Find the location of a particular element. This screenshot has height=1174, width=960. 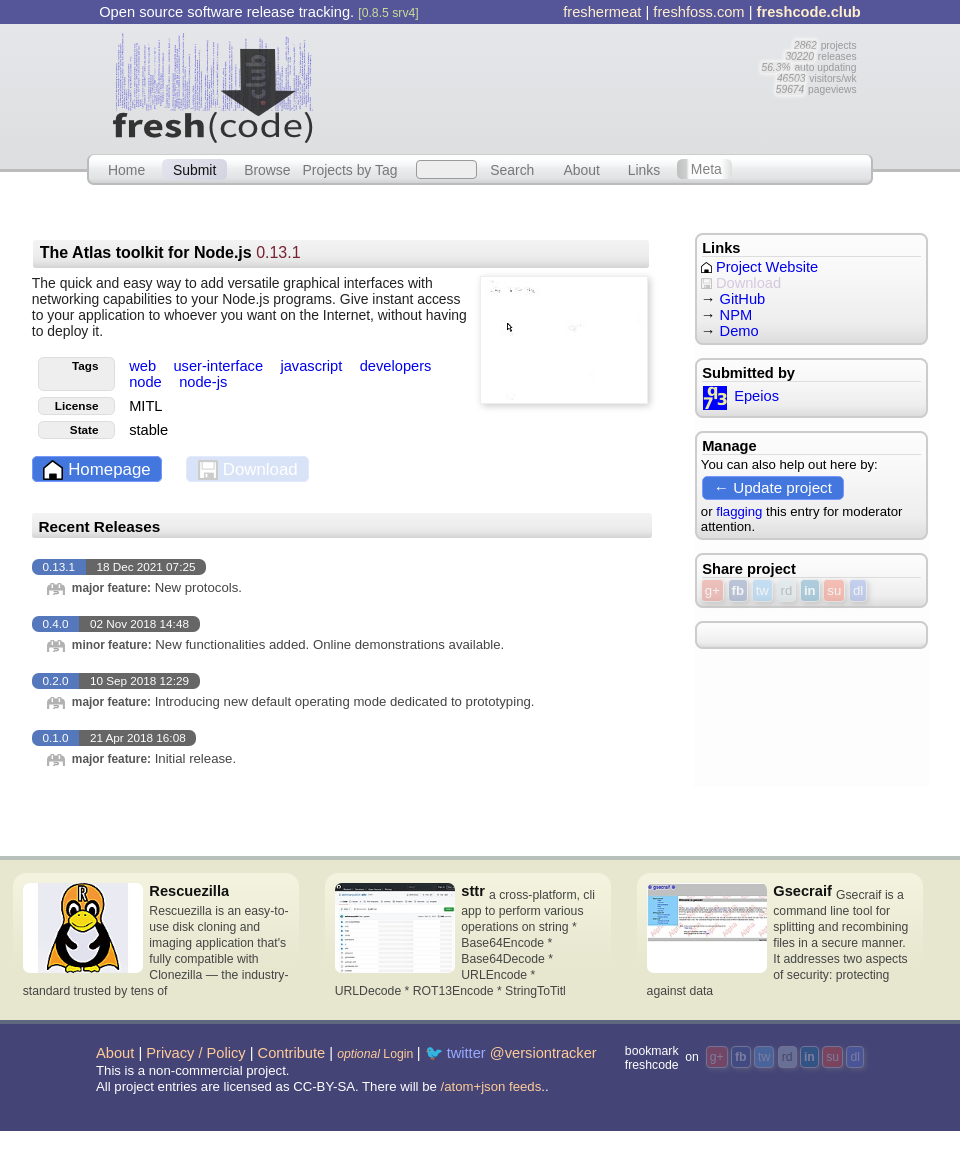

GitHub is located at coordinates (743, 299).